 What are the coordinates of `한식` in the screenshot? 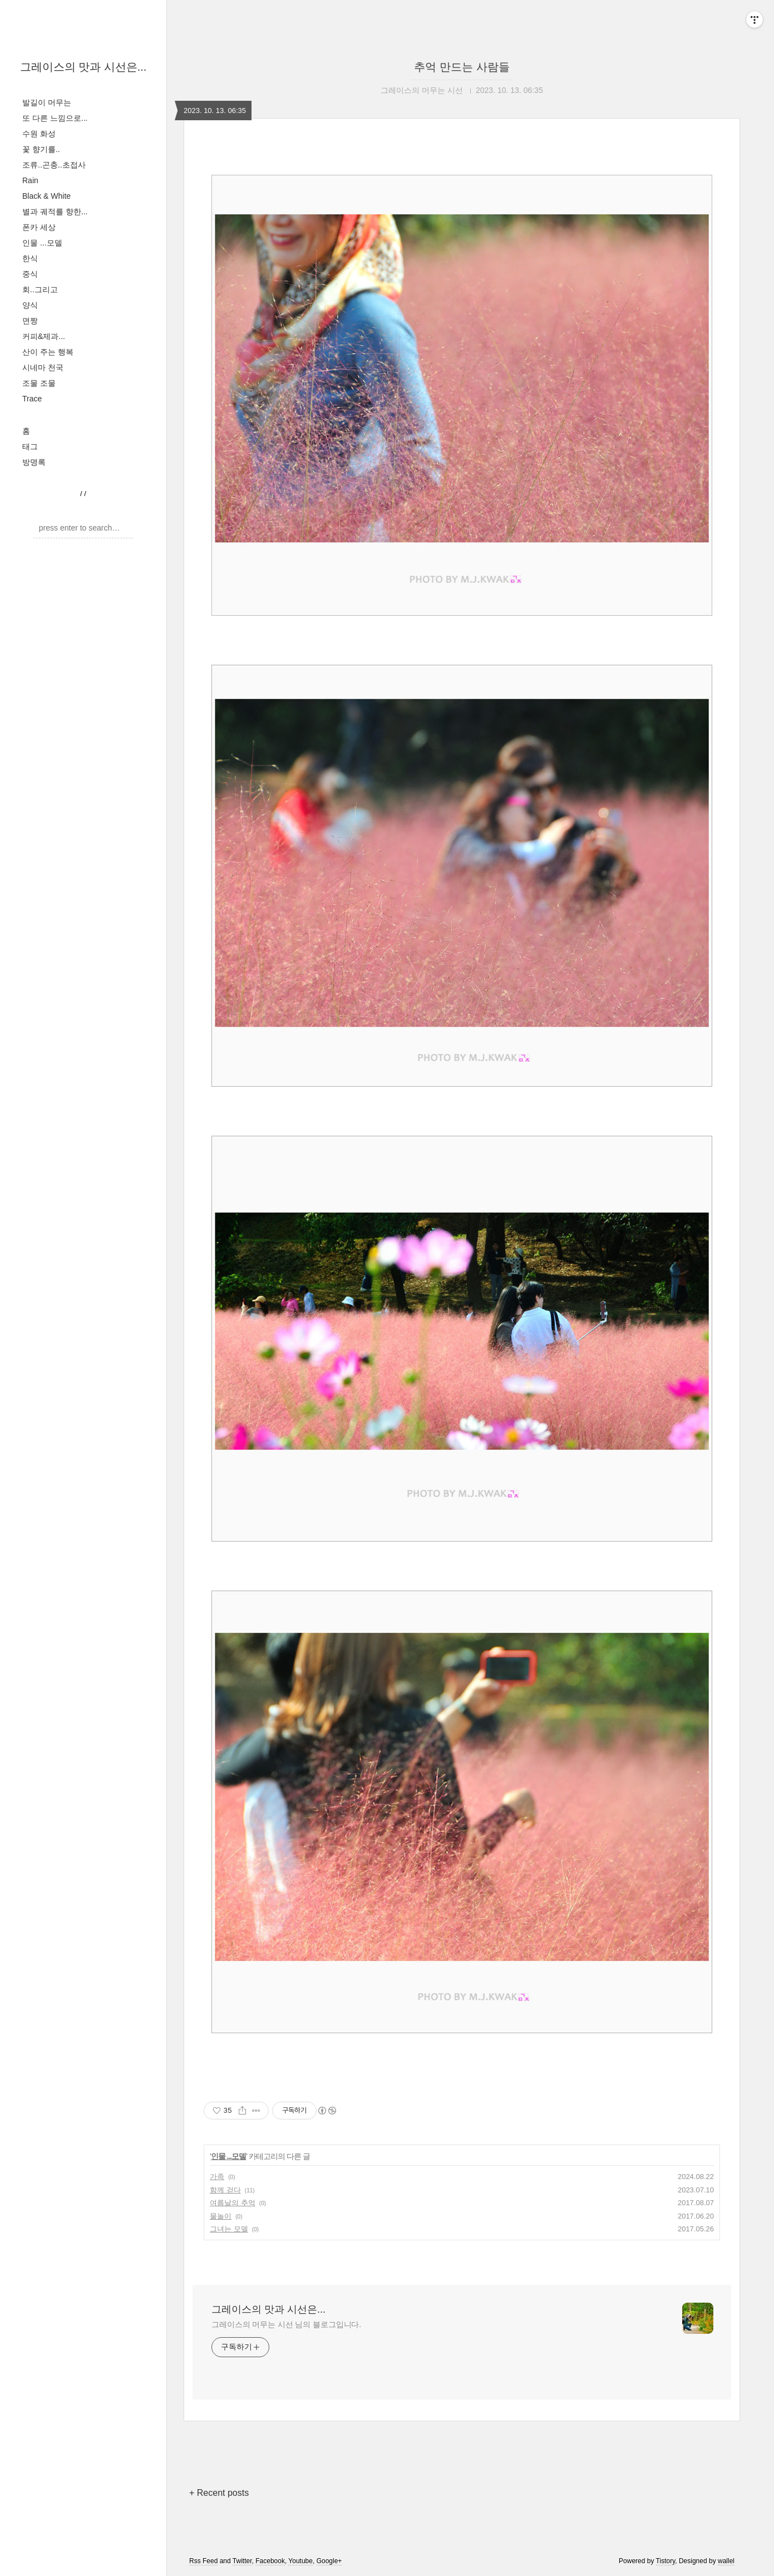 It's located at (30, 258).